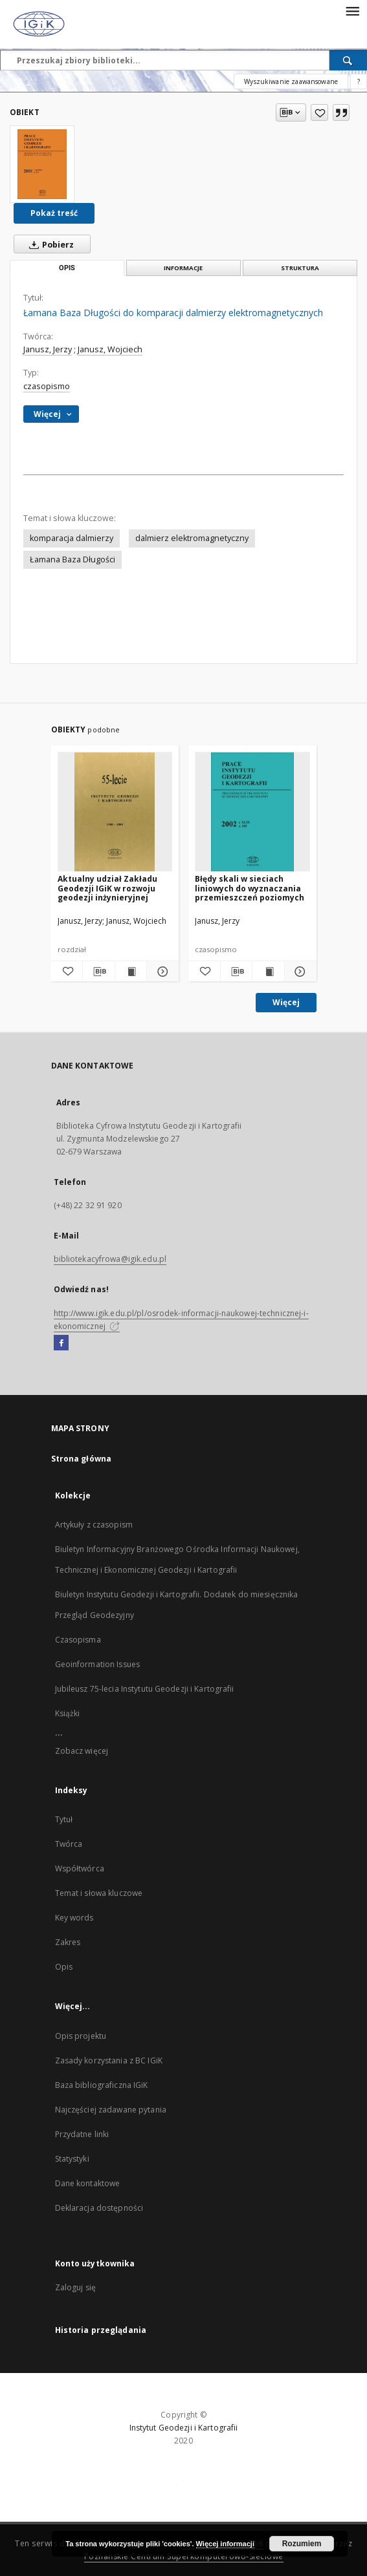 The height and width of the screenshot is (2576, 367). What do you see at coordinates (75, 2287) in the screenshot?
I see `Zaloguj się` at bounding box center [75, 2287].